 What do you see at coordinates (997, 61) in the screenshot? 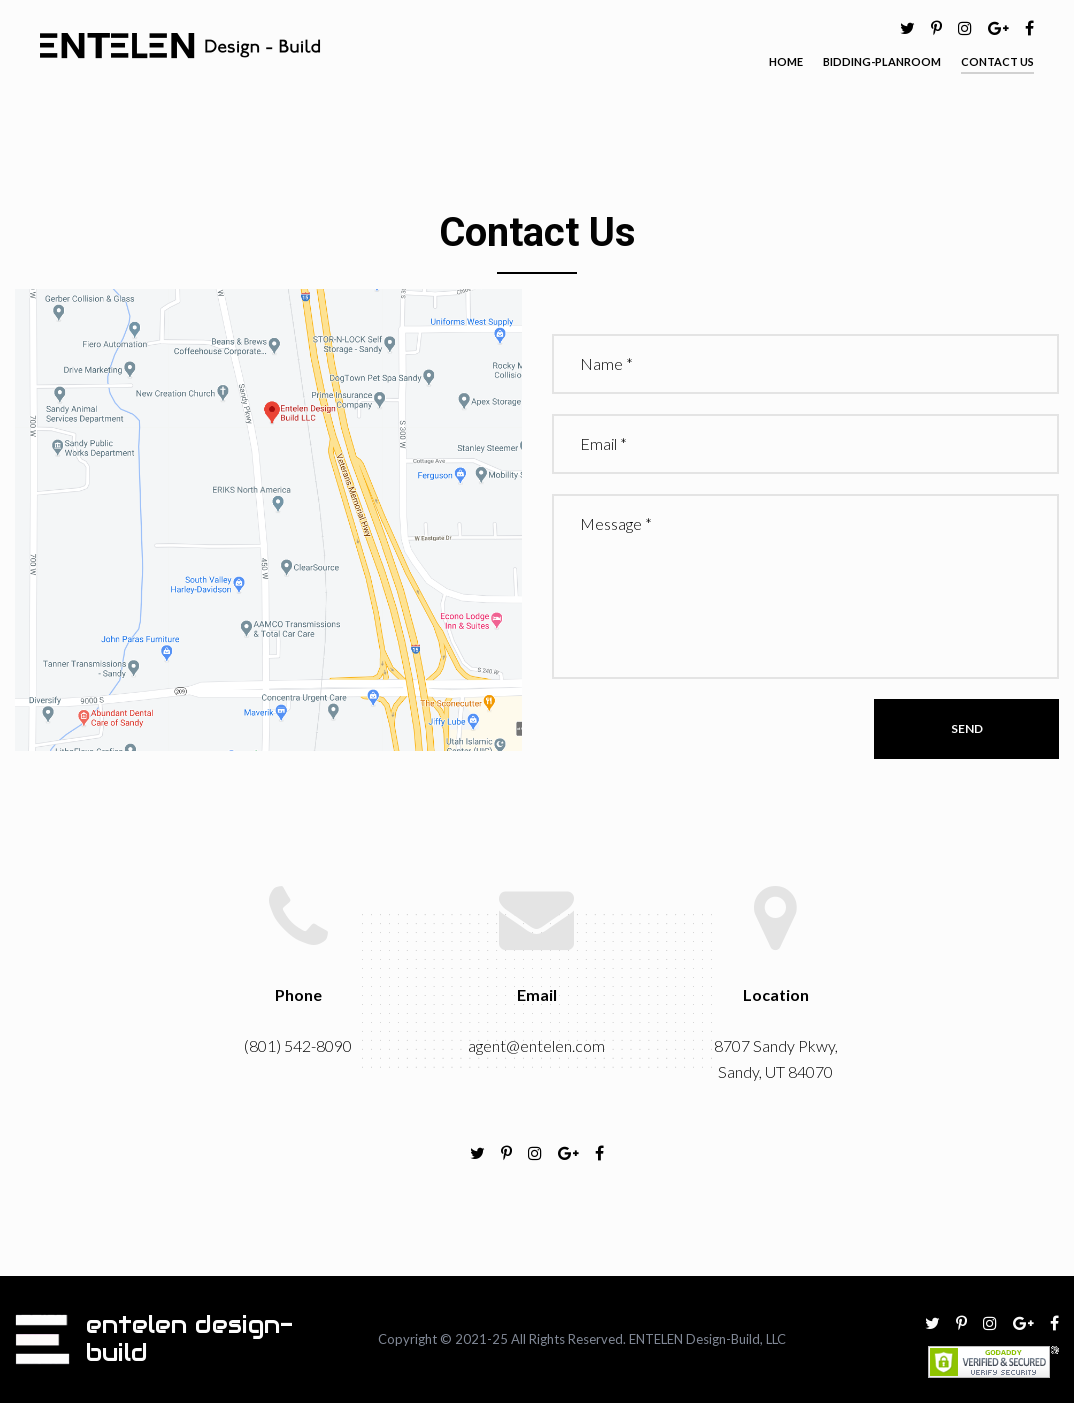
I see `CONTACT US` at bounding box center [997, 61].